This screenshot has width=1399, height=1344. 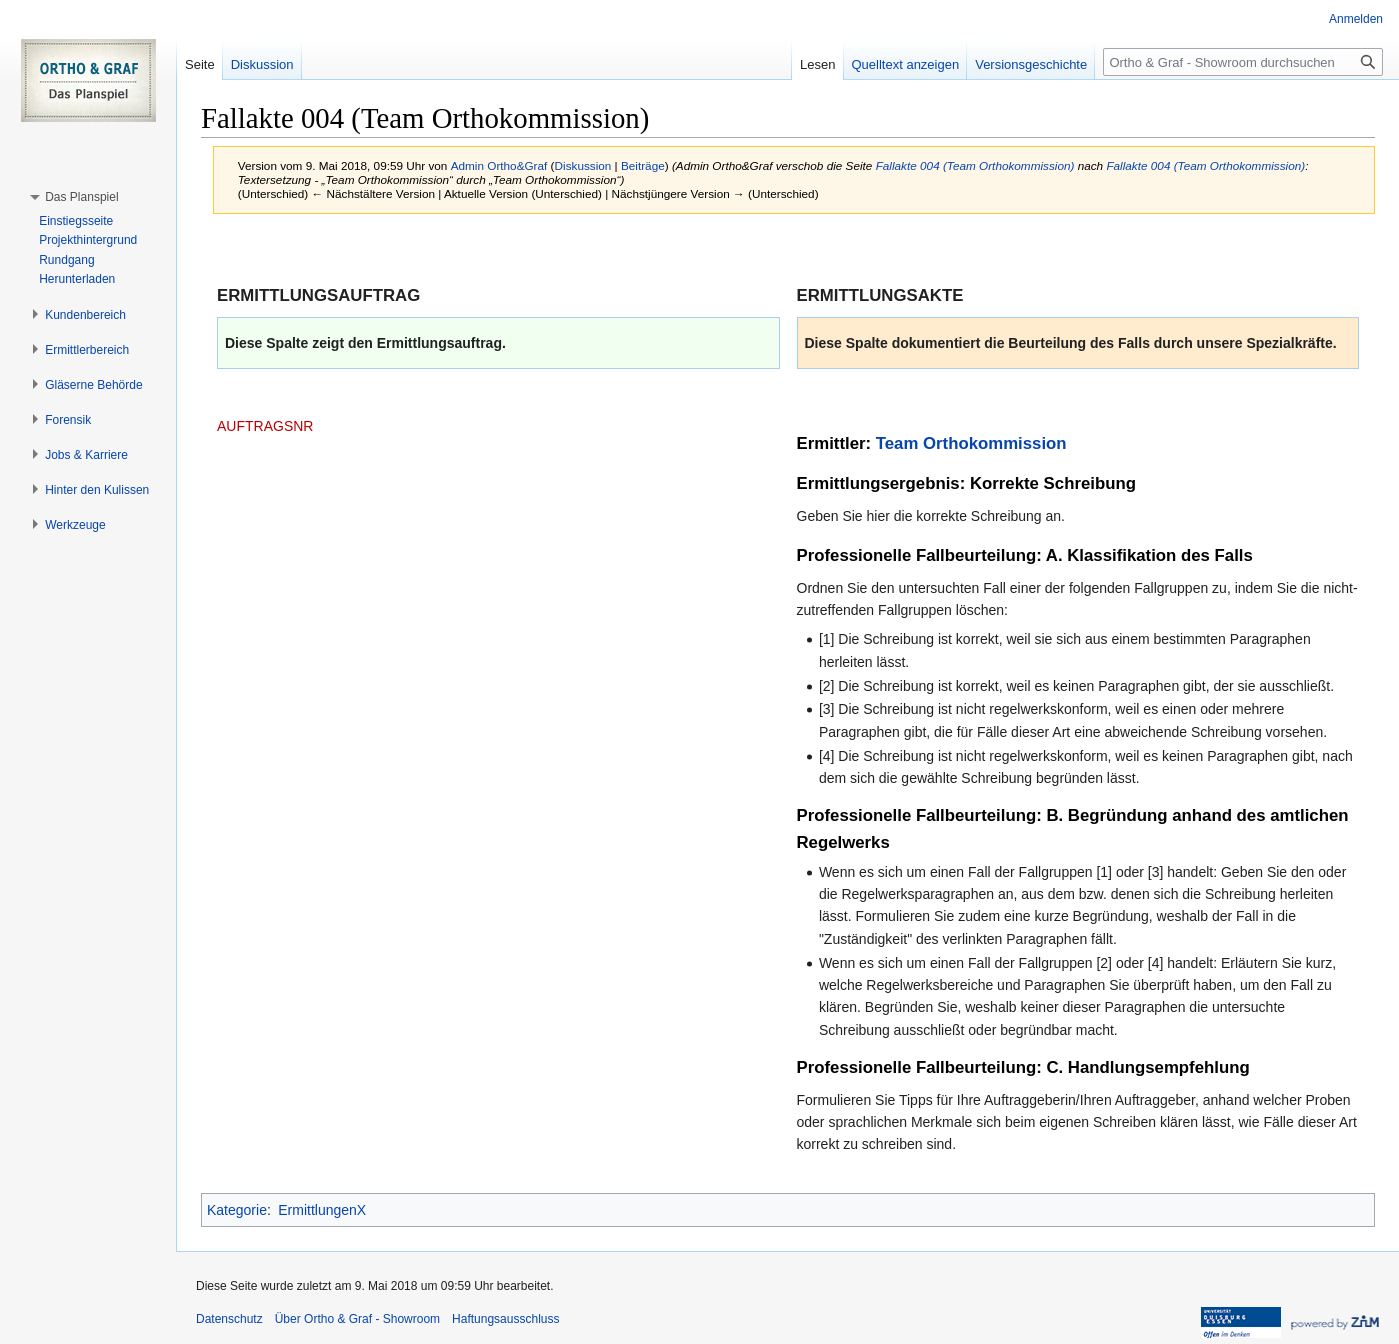 What do you see at coordinates (583, 165) in the screenshot?
I see `Diskussion` at bounding box center [583, 165].